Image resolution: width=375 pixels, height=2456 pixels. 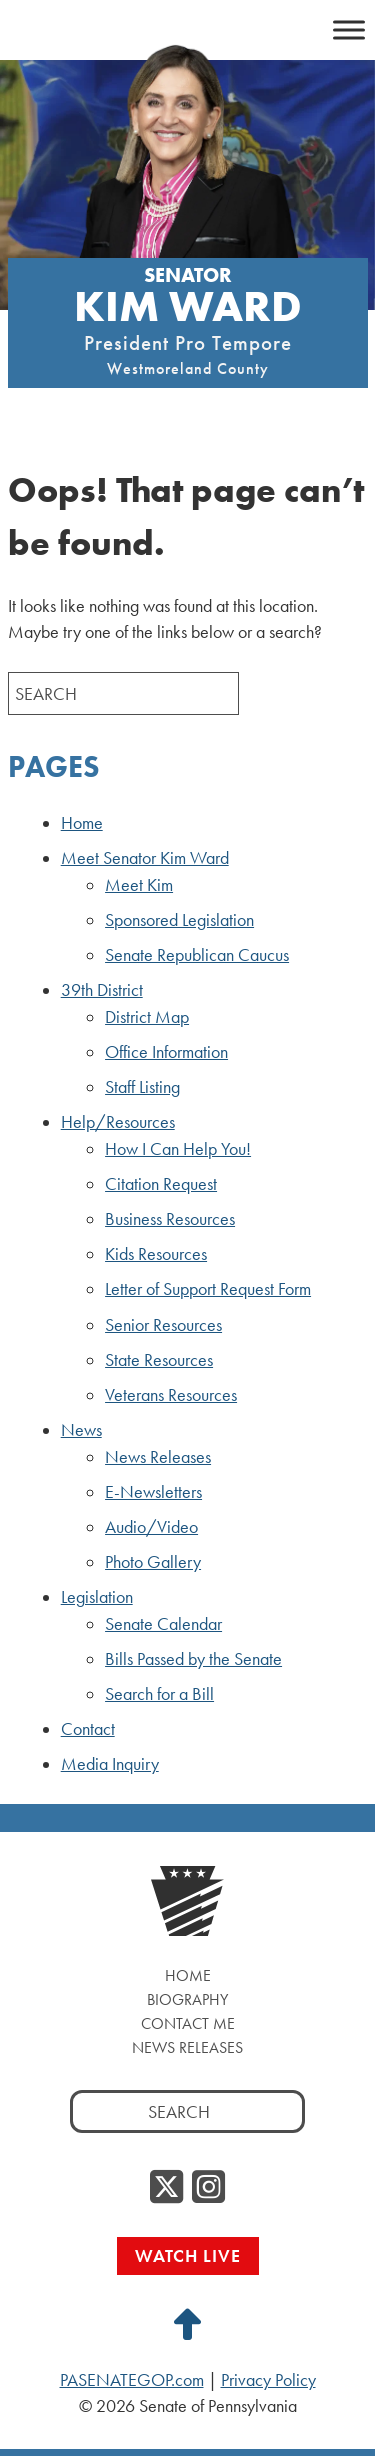 What do you see at coordinates (161, 1184) in the screenshot?
I see `Citation Request` at bounding box center [161, 1184].